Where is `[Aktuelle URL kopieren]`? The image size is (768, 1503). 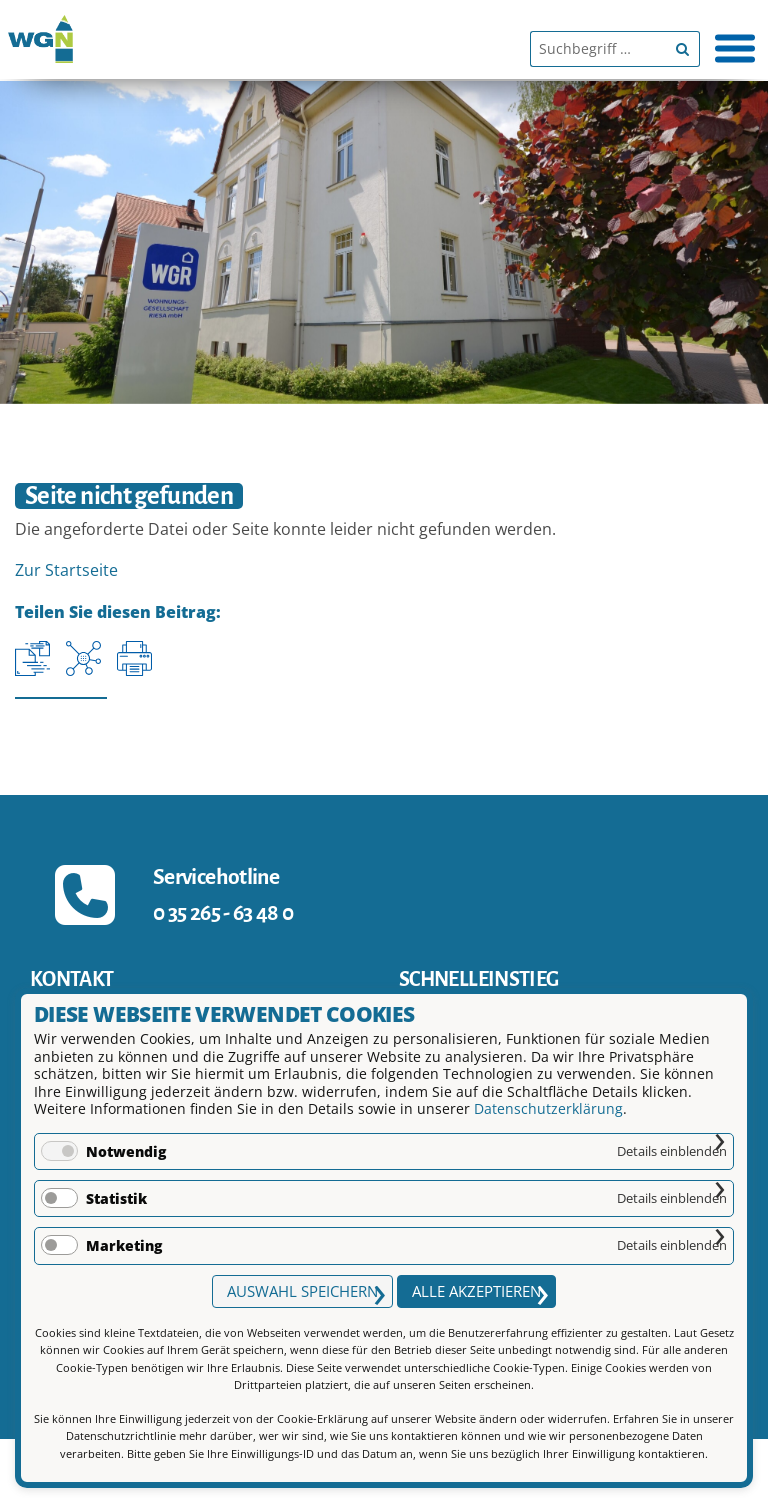
[Aktuelle URL kopieren] is located at coordinates (32, 658).